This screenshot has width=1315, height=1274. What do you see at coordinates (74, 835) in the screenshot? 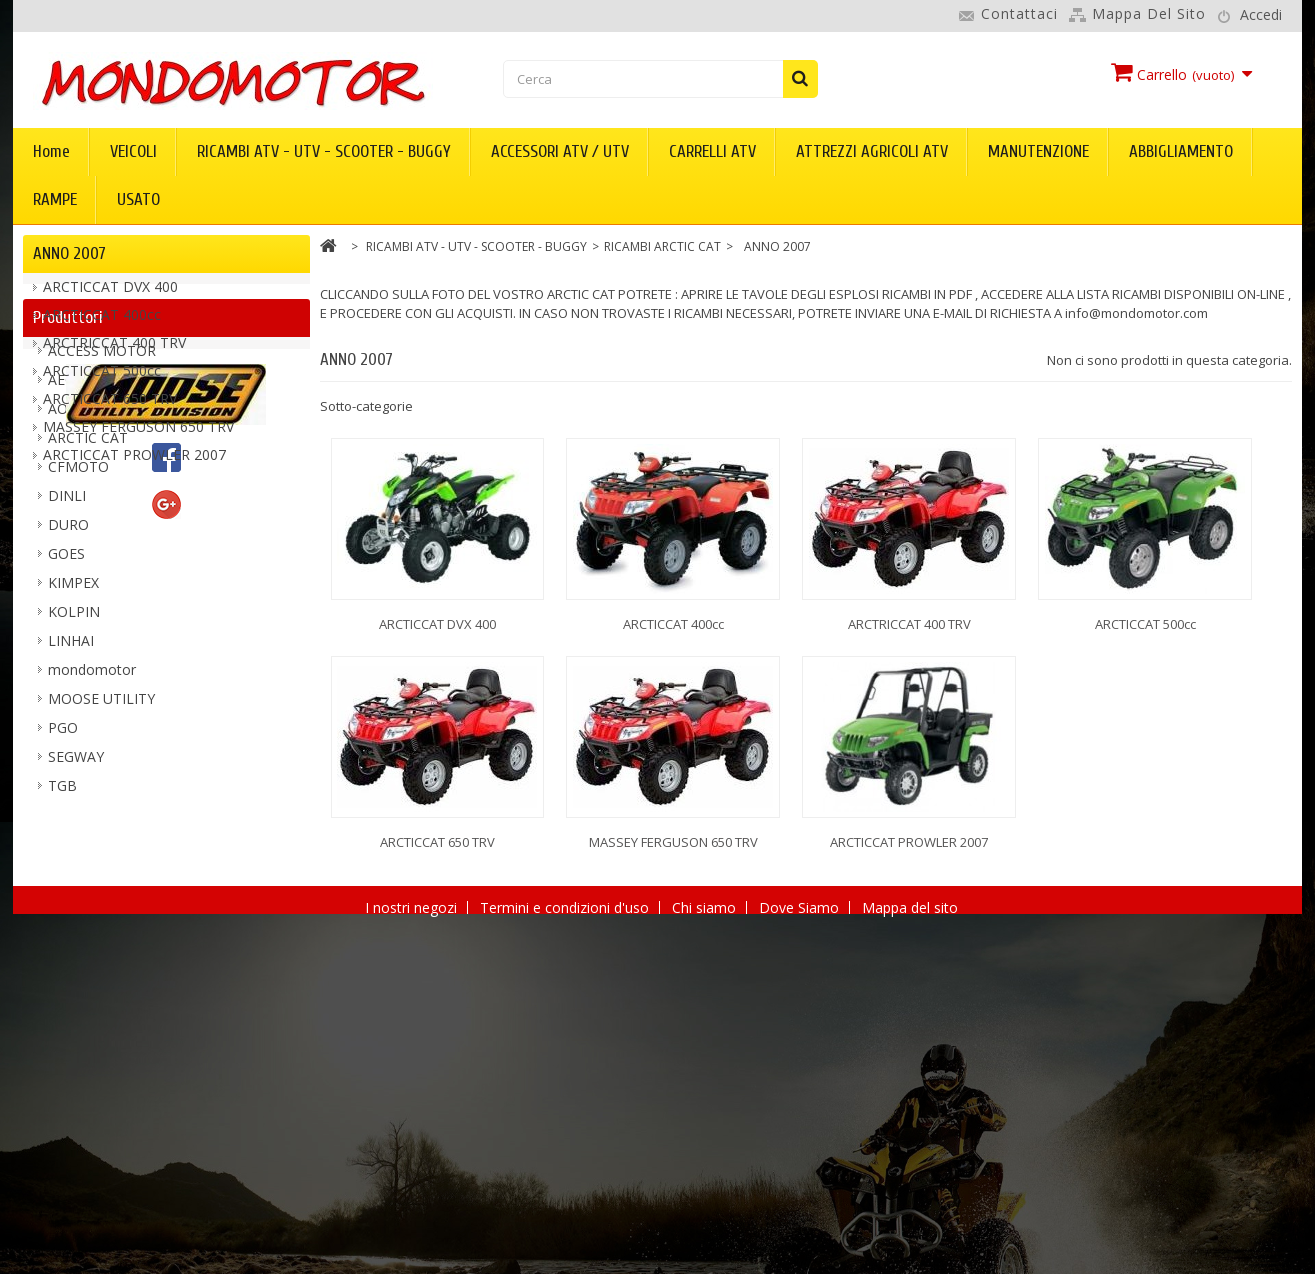
I see `KOLPIN` at bounding box center [74, 835].